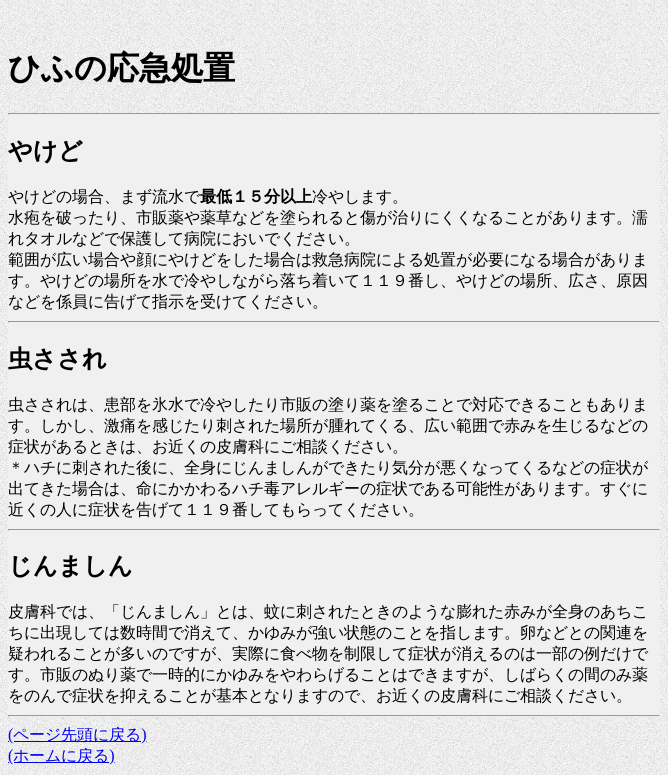 The height and width of the screenshot is (775, 668). Describe the element at coordinates (77, 734) in the screenshot. I see `(ページ先頭に戻る)` at that location.